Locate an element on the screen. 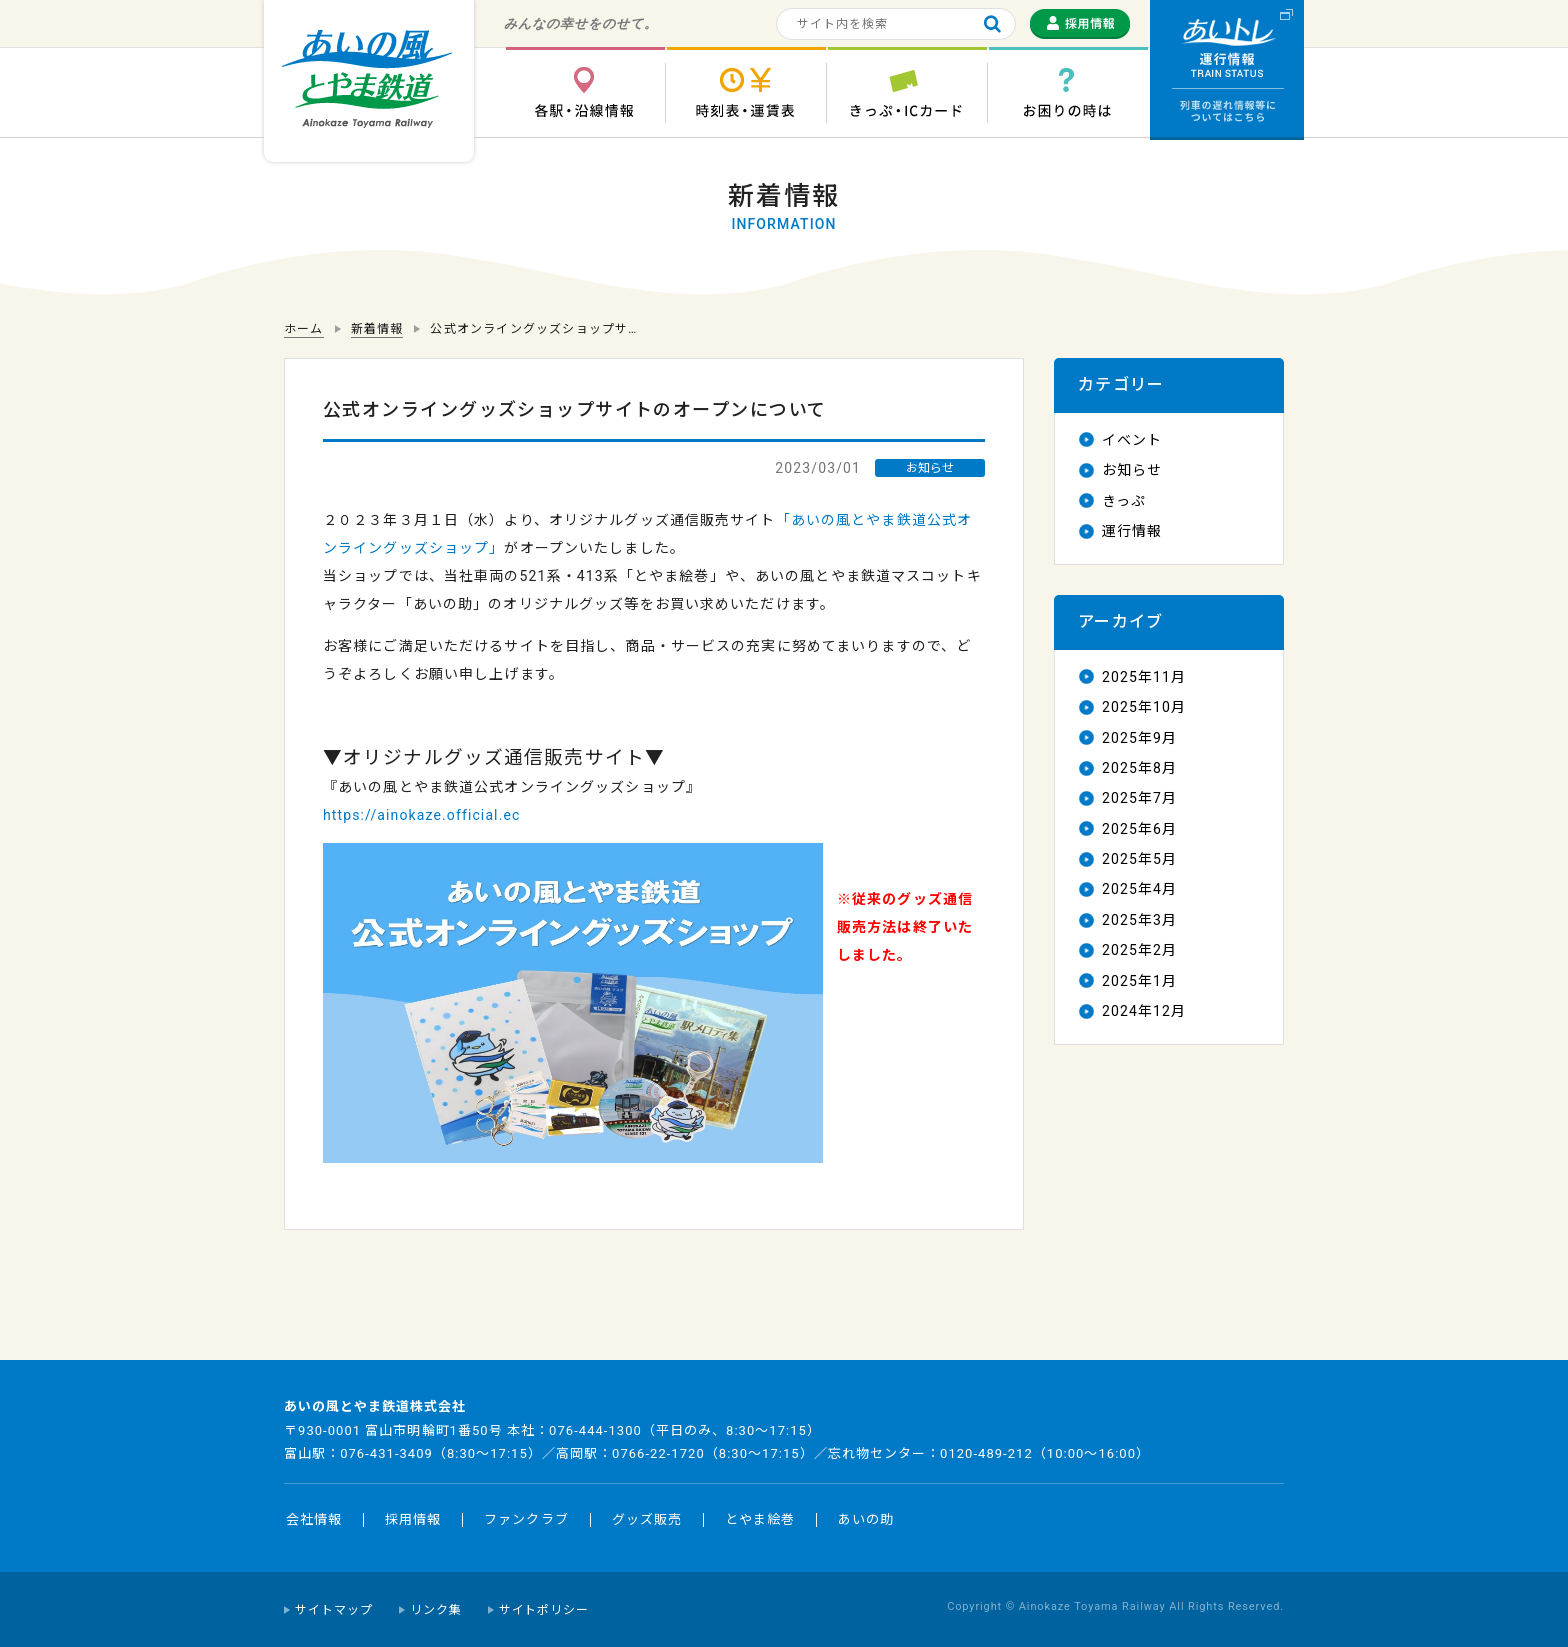 The width and height of the screenshot is (1568, 1647). グッズ販売 is located at coordinates (647, 1519).